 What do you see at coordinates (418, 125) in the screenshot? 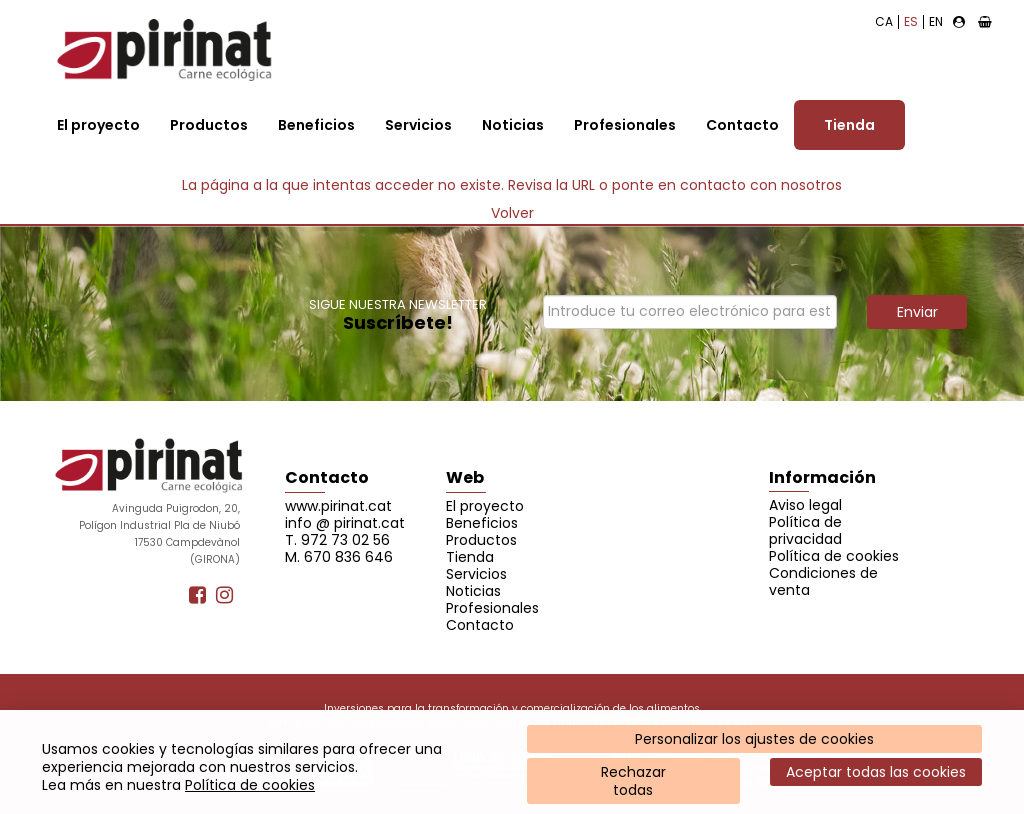
I see `Servicios` at bounding box center [418, 125].